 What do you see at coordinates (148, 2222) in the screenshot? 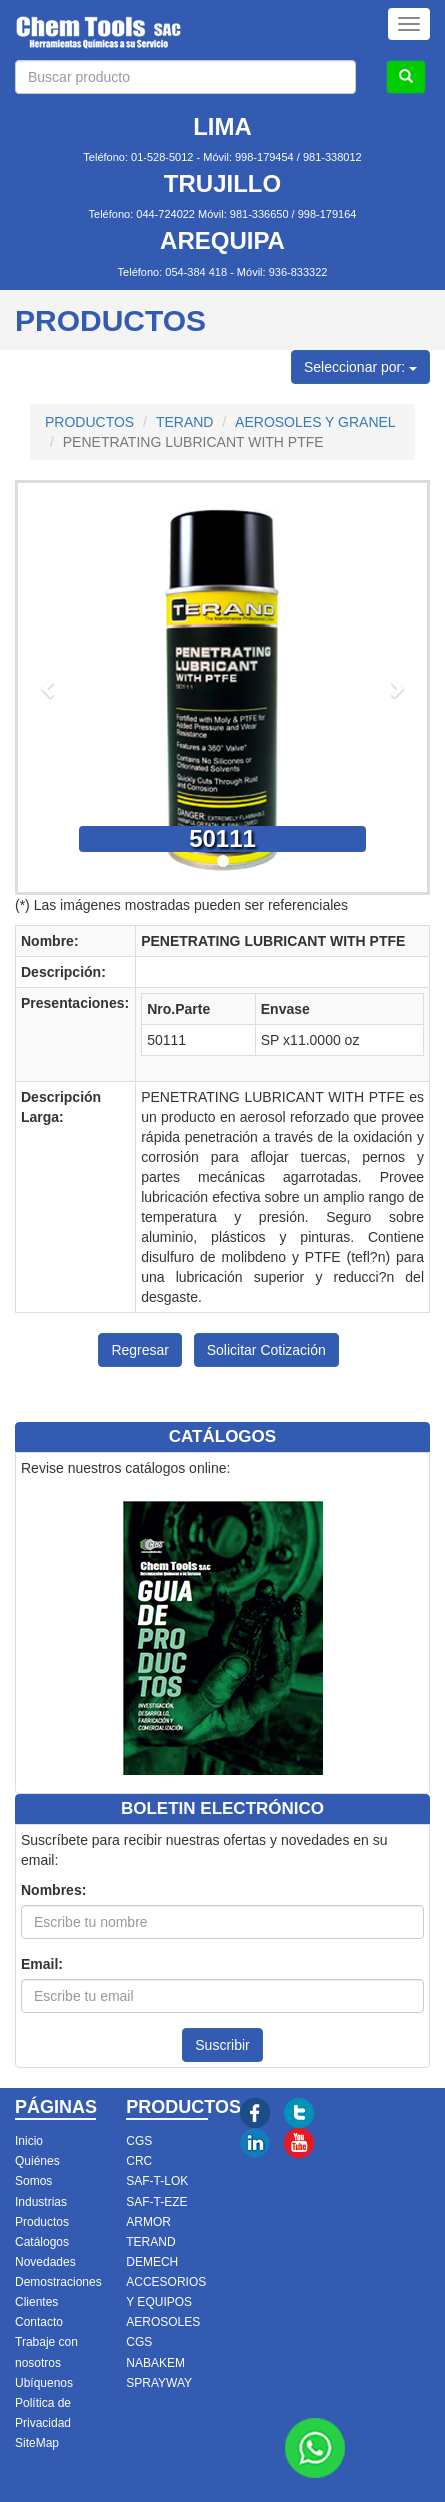
I see `ARMOR` at bounding box center [148, 2222].